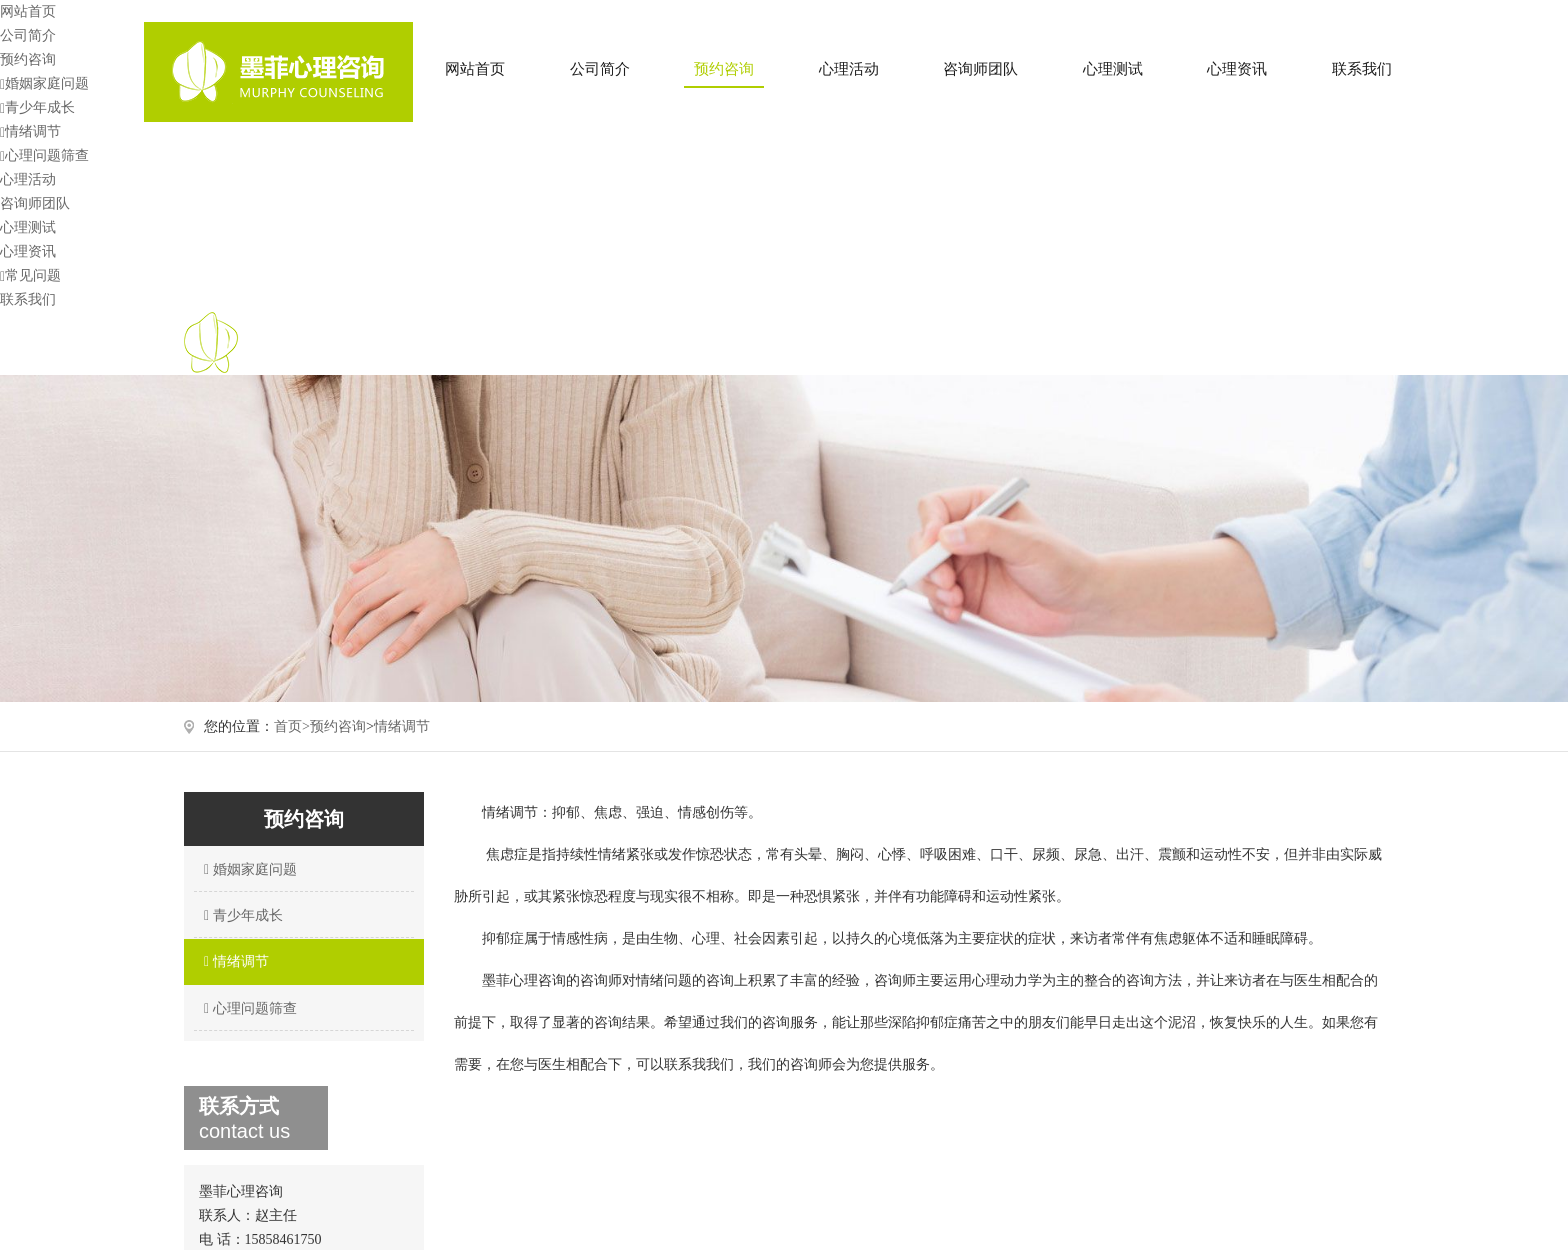 This screenshot has height=1250, width=1568. I want to click on 心理问题筛查, so click(44, 155).